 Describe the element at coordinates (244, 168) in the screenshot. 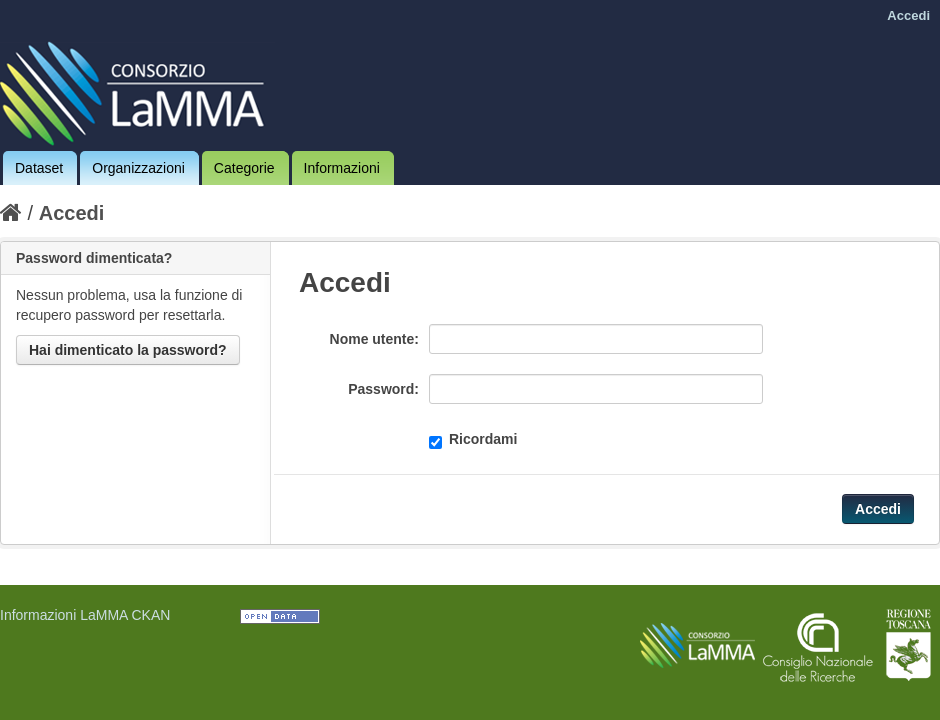

I see `Categorie` at that location.